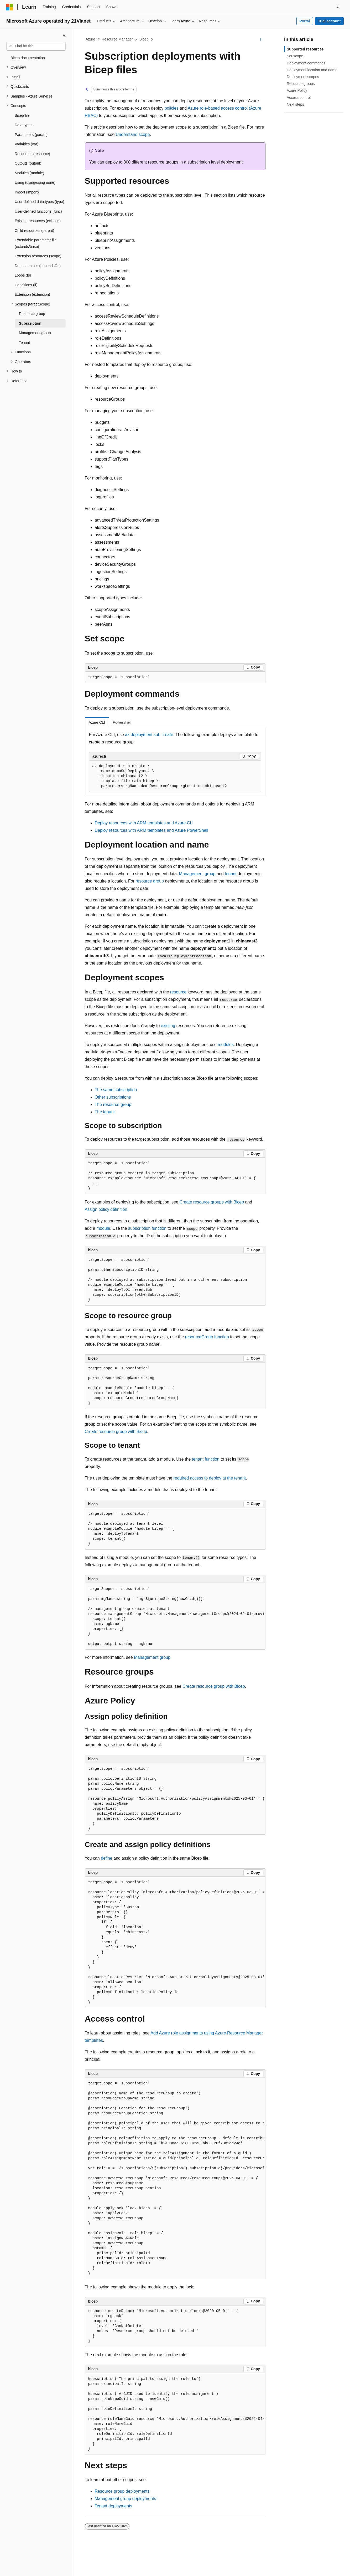 Image resolution: width=350 pixels, height=2576 pixels. Describe the element at coordinates (113, 1104) in the screenshot. I see `The resource group` at that location.